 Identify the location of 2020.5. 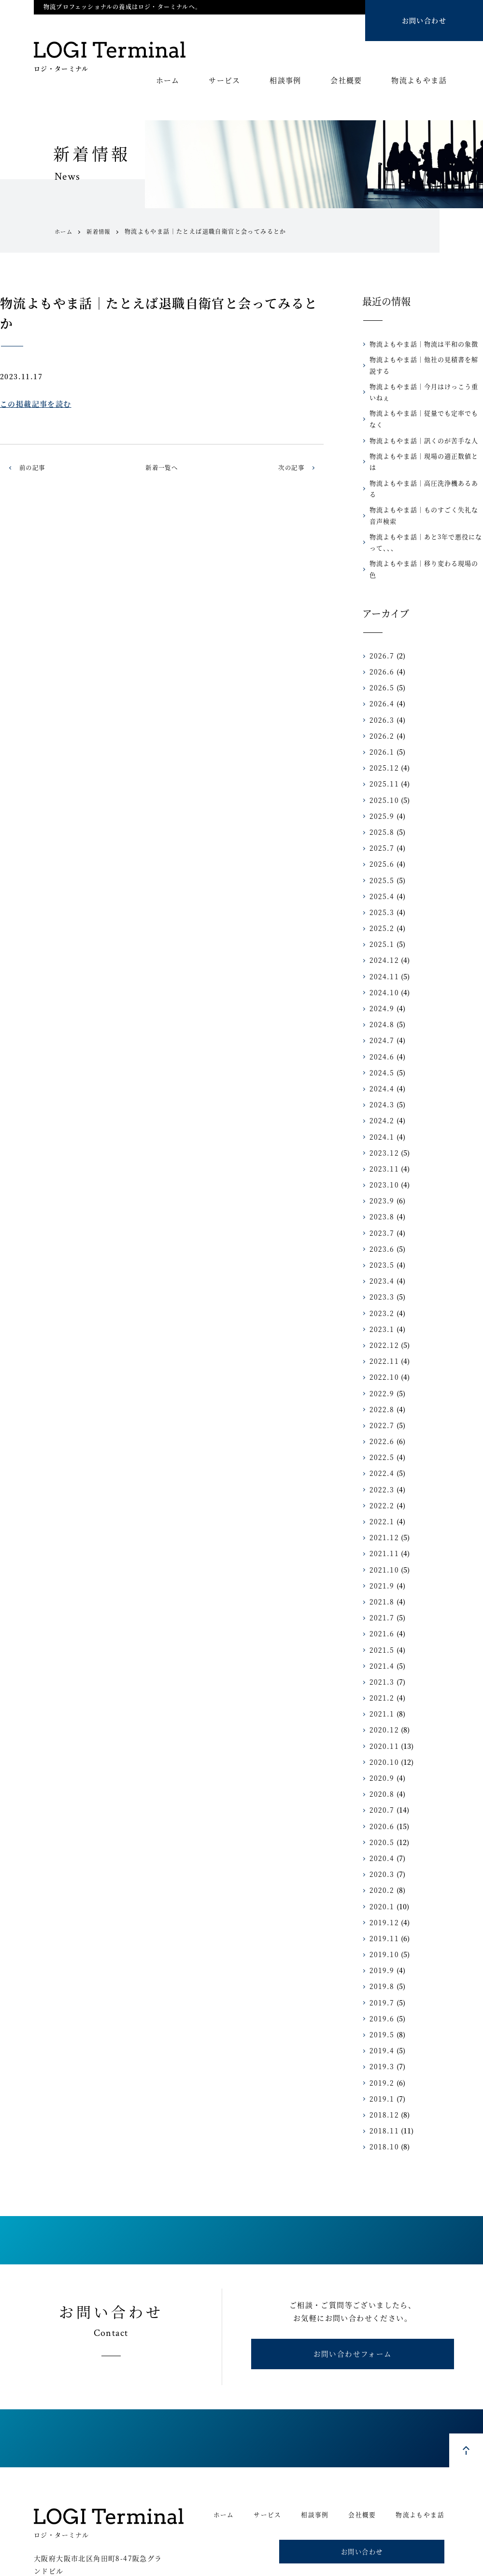
(380, 1798).